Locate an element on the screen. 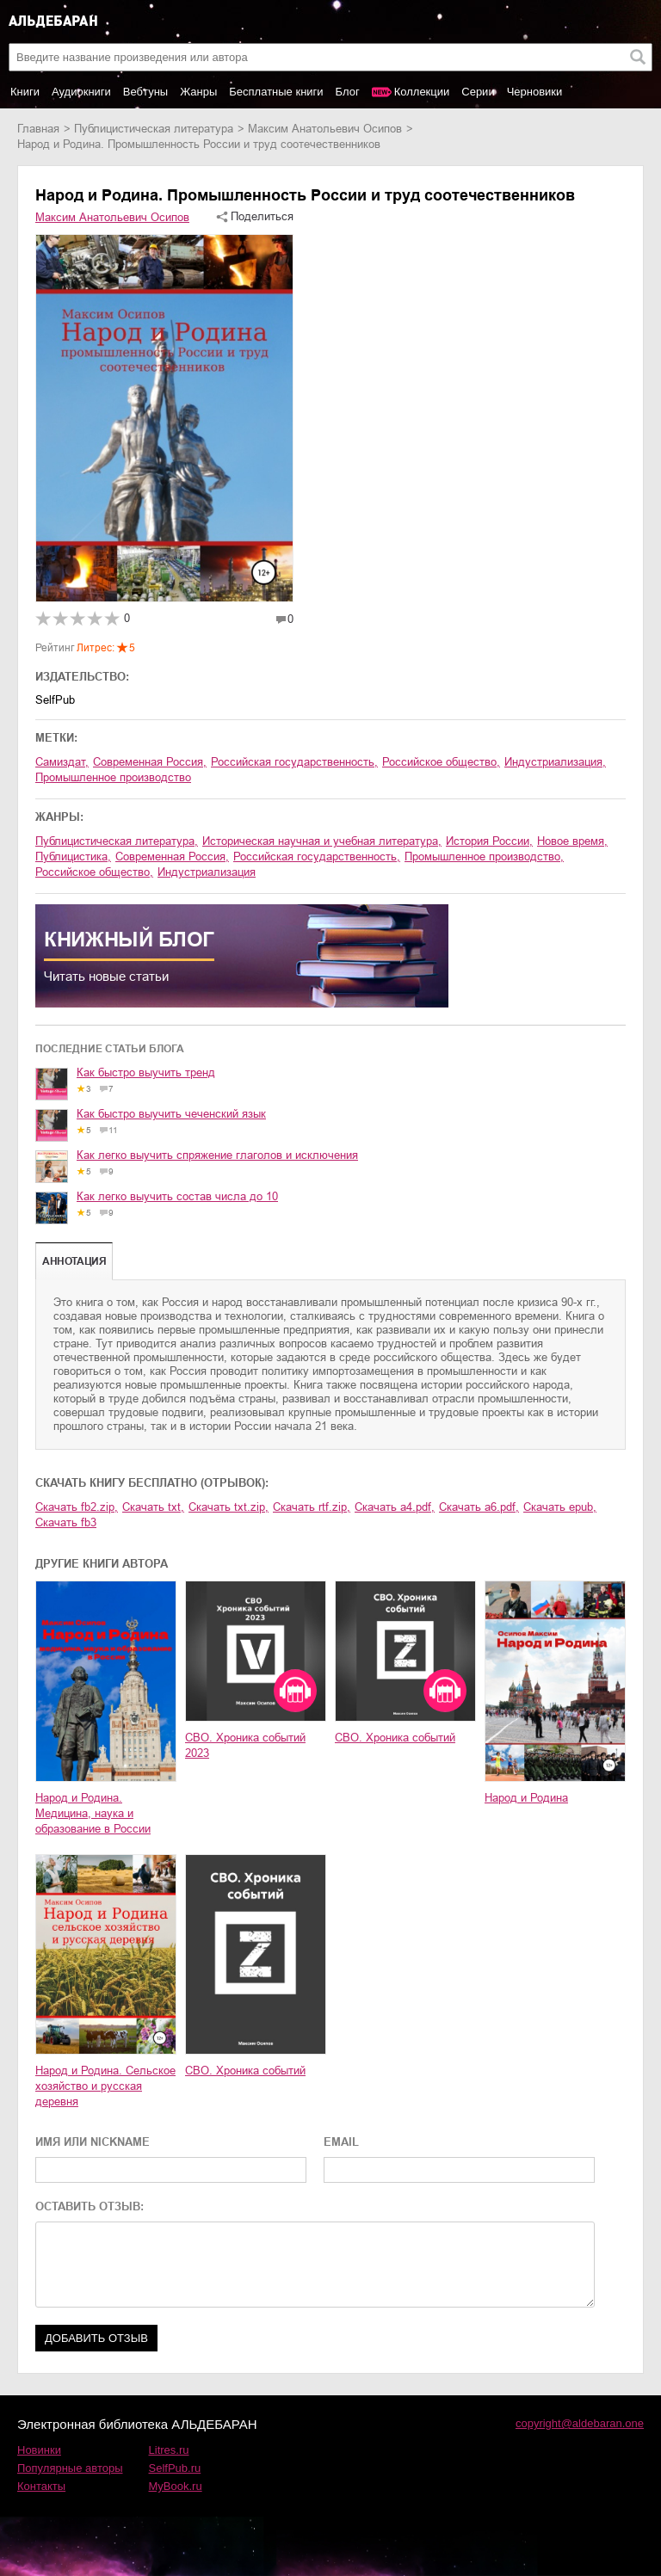  SelfPub.ru is located at coordinates (175, 2468).